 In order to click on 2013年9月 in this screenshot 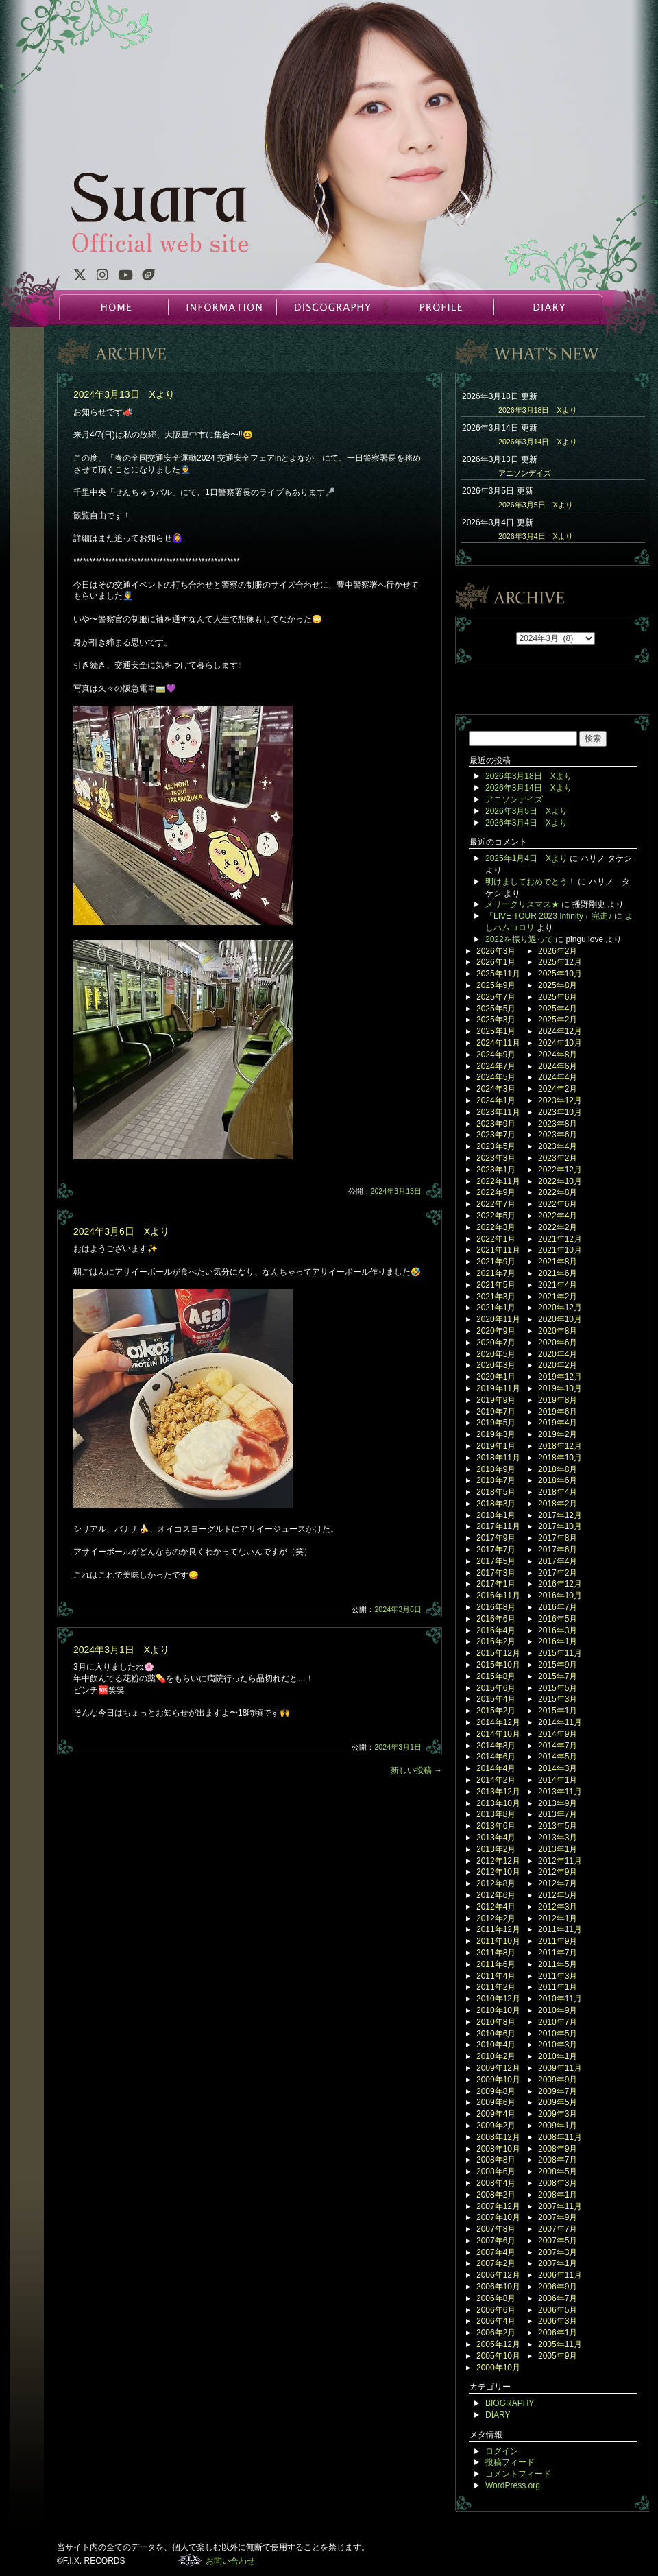, I will do `click(557, 1803)`.